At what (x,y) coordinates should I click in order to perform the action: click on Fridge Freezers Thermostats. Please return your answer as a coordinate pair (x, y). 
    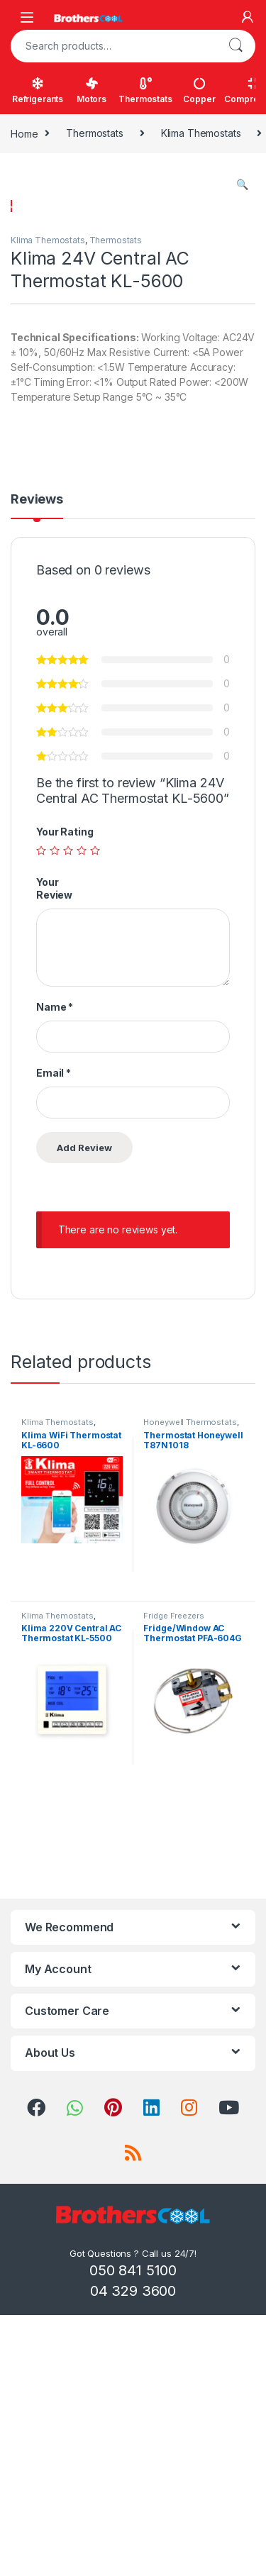
    Looking at the image, I should click on (173, 1888).